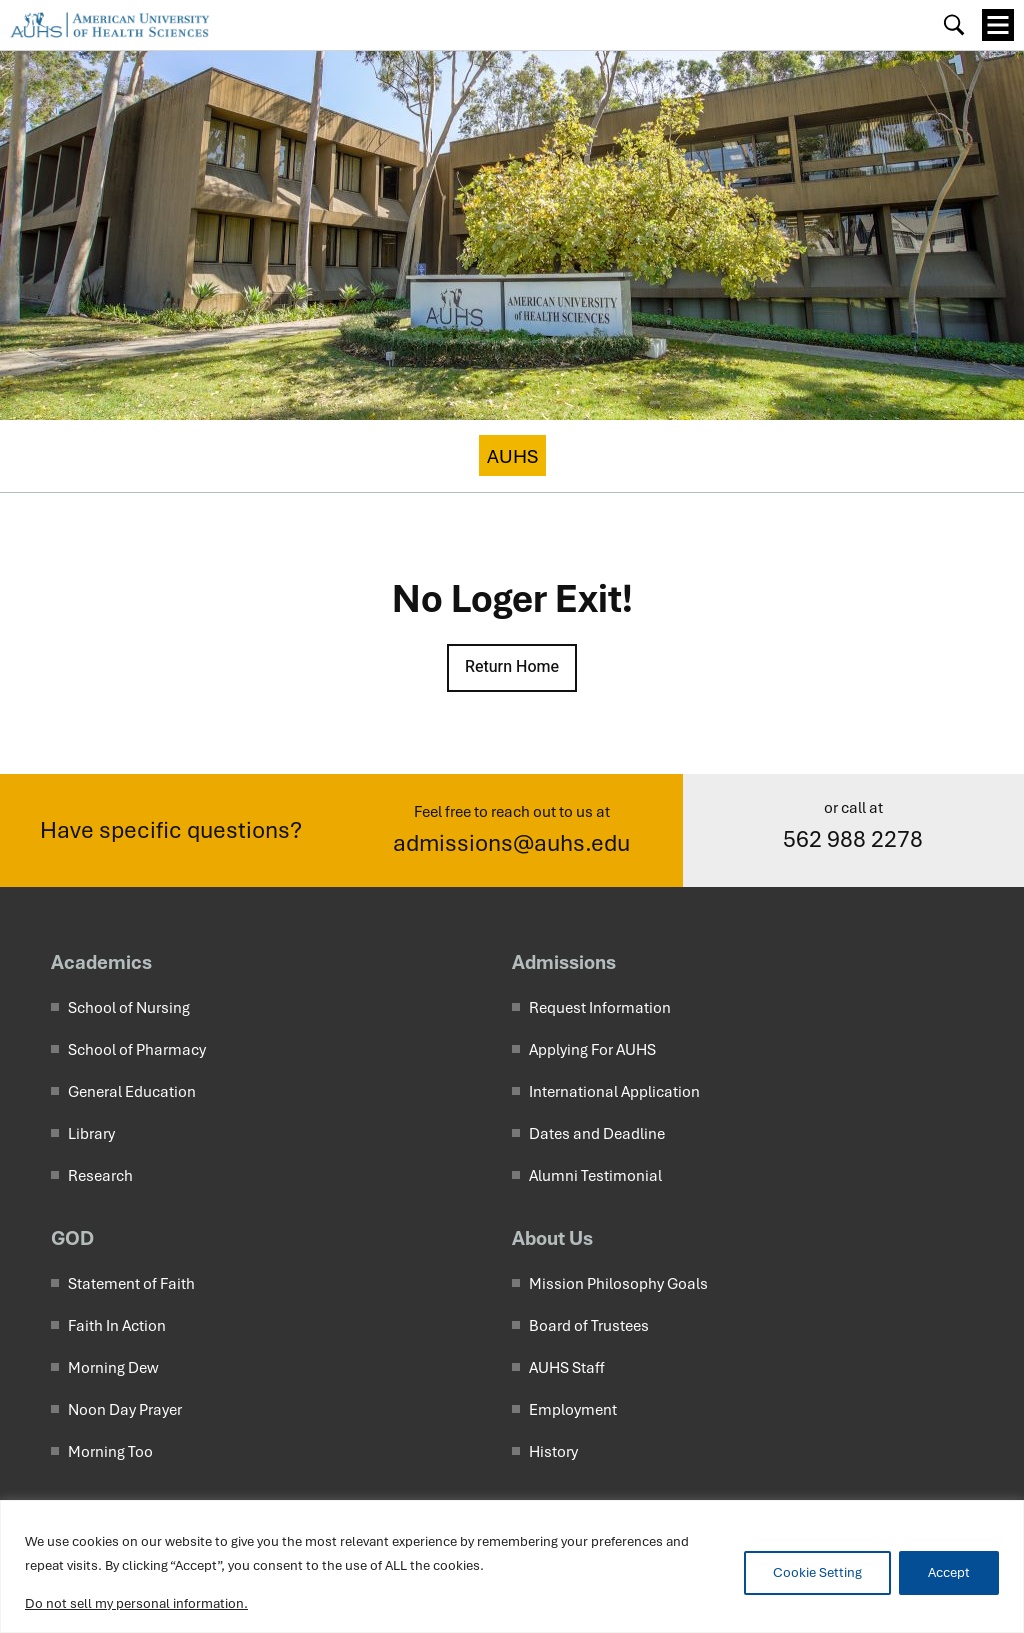 The height and width of the screenshot is (1633, 1024). What do you see at coordinates (817, 1572) in the screenshot?
I see `Cookie Setting` at bounding box center [817, 1572].